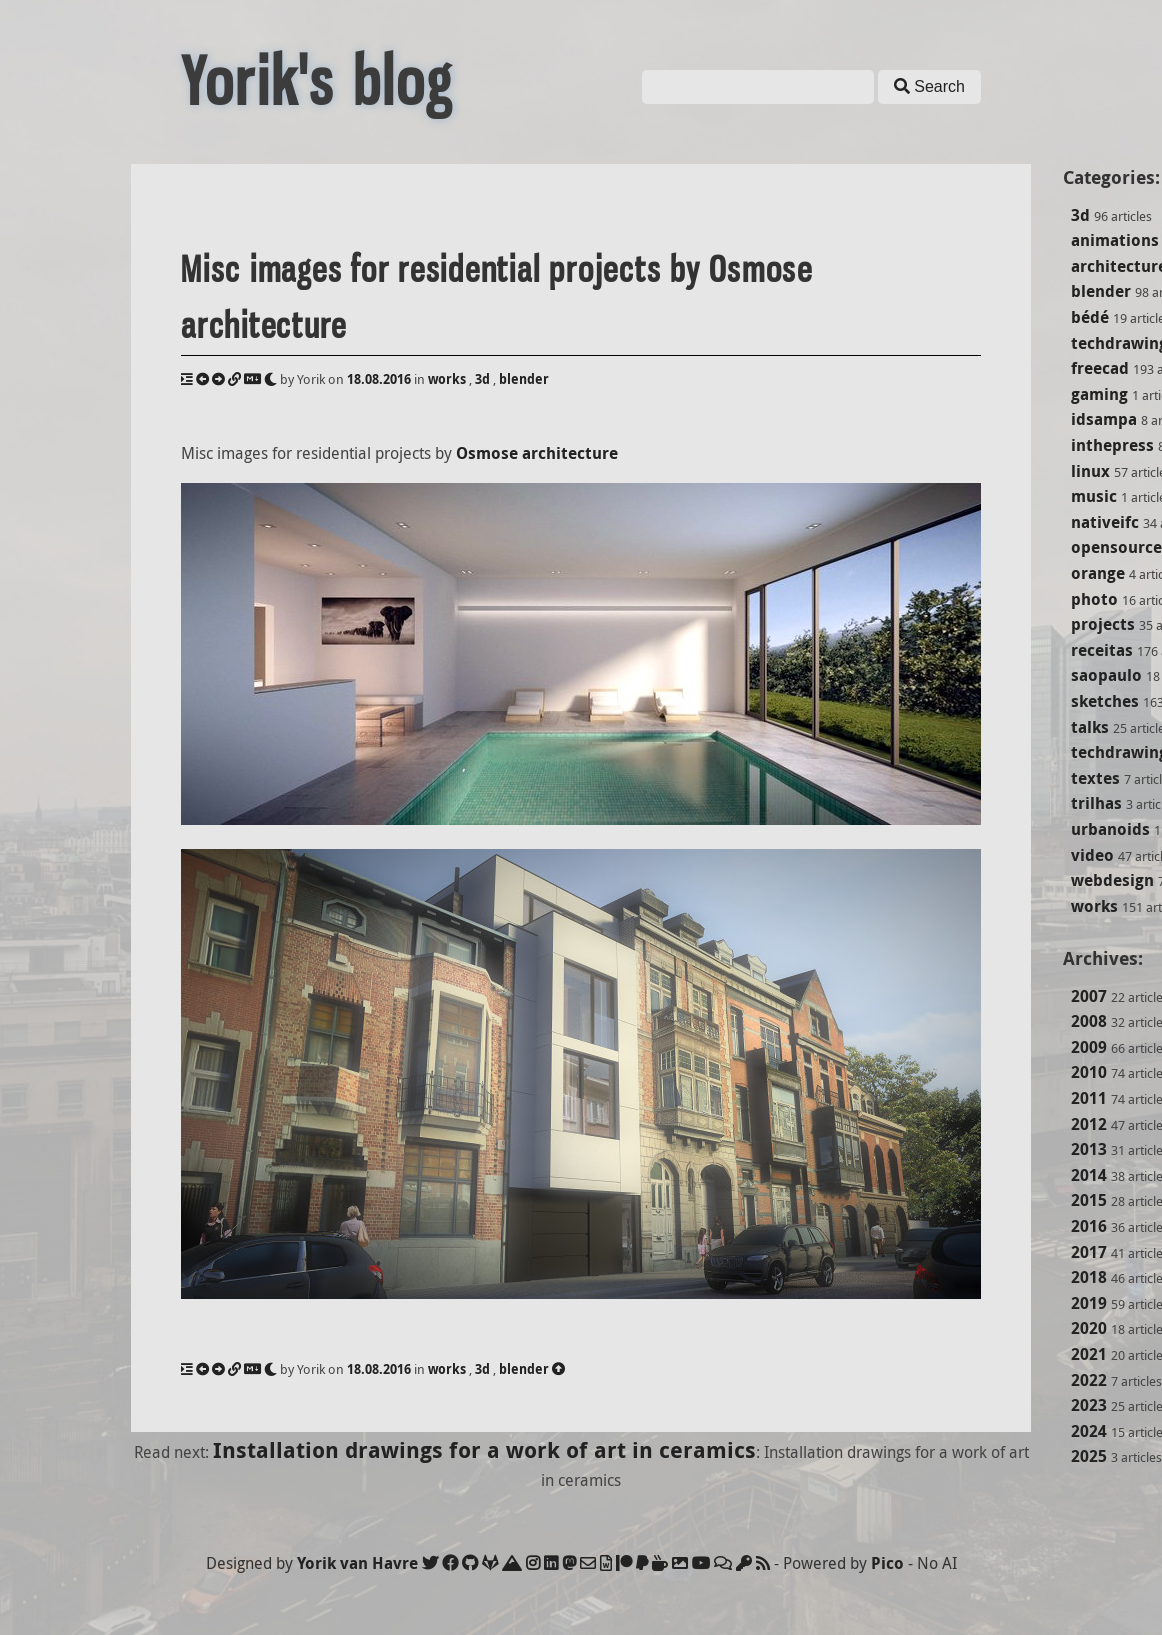 The height and width of the screenshot is (1635, 1162). What do you see at coordinates (379, 379) in the screenshot?
I see `18.08.2016` at bounding box center [379, 379].